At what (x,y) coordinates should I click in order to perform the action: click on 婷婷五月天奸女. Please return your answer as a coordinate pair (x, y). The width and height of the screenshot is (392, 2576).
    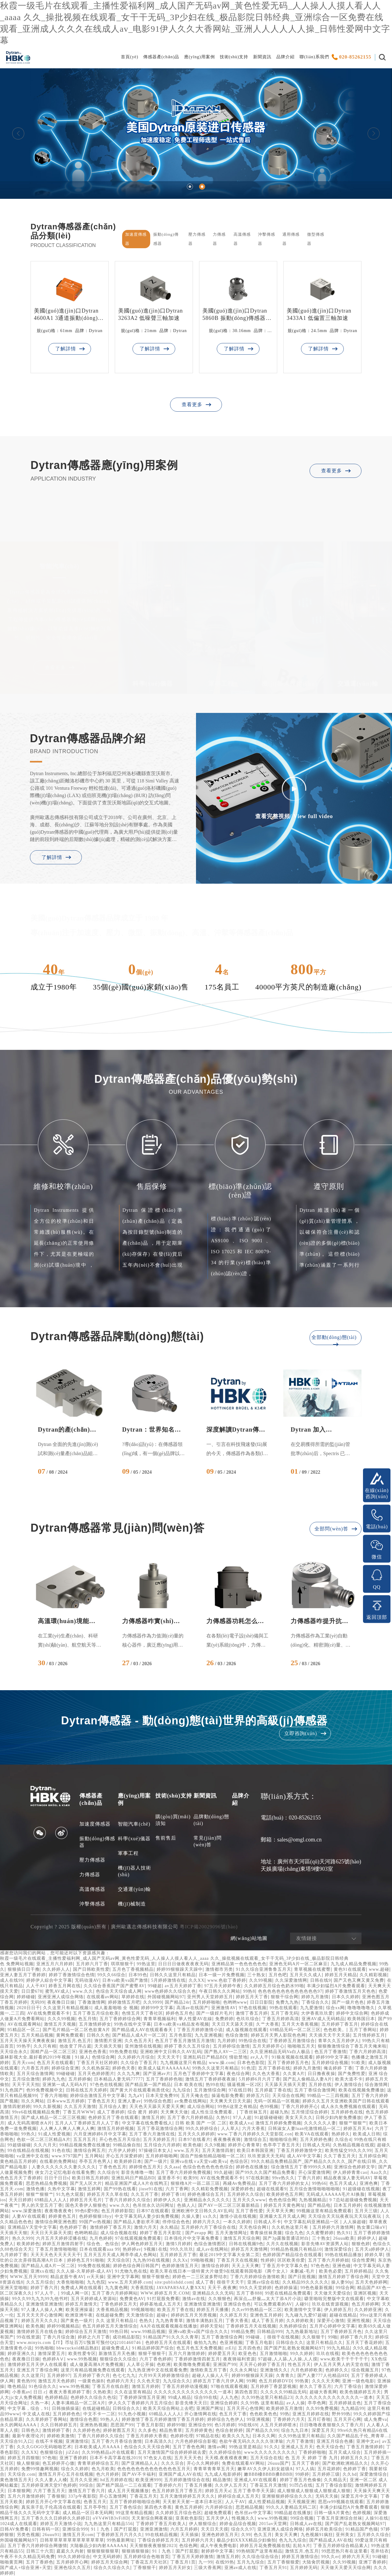
    Looking at the image, I should click on (175, 2567).